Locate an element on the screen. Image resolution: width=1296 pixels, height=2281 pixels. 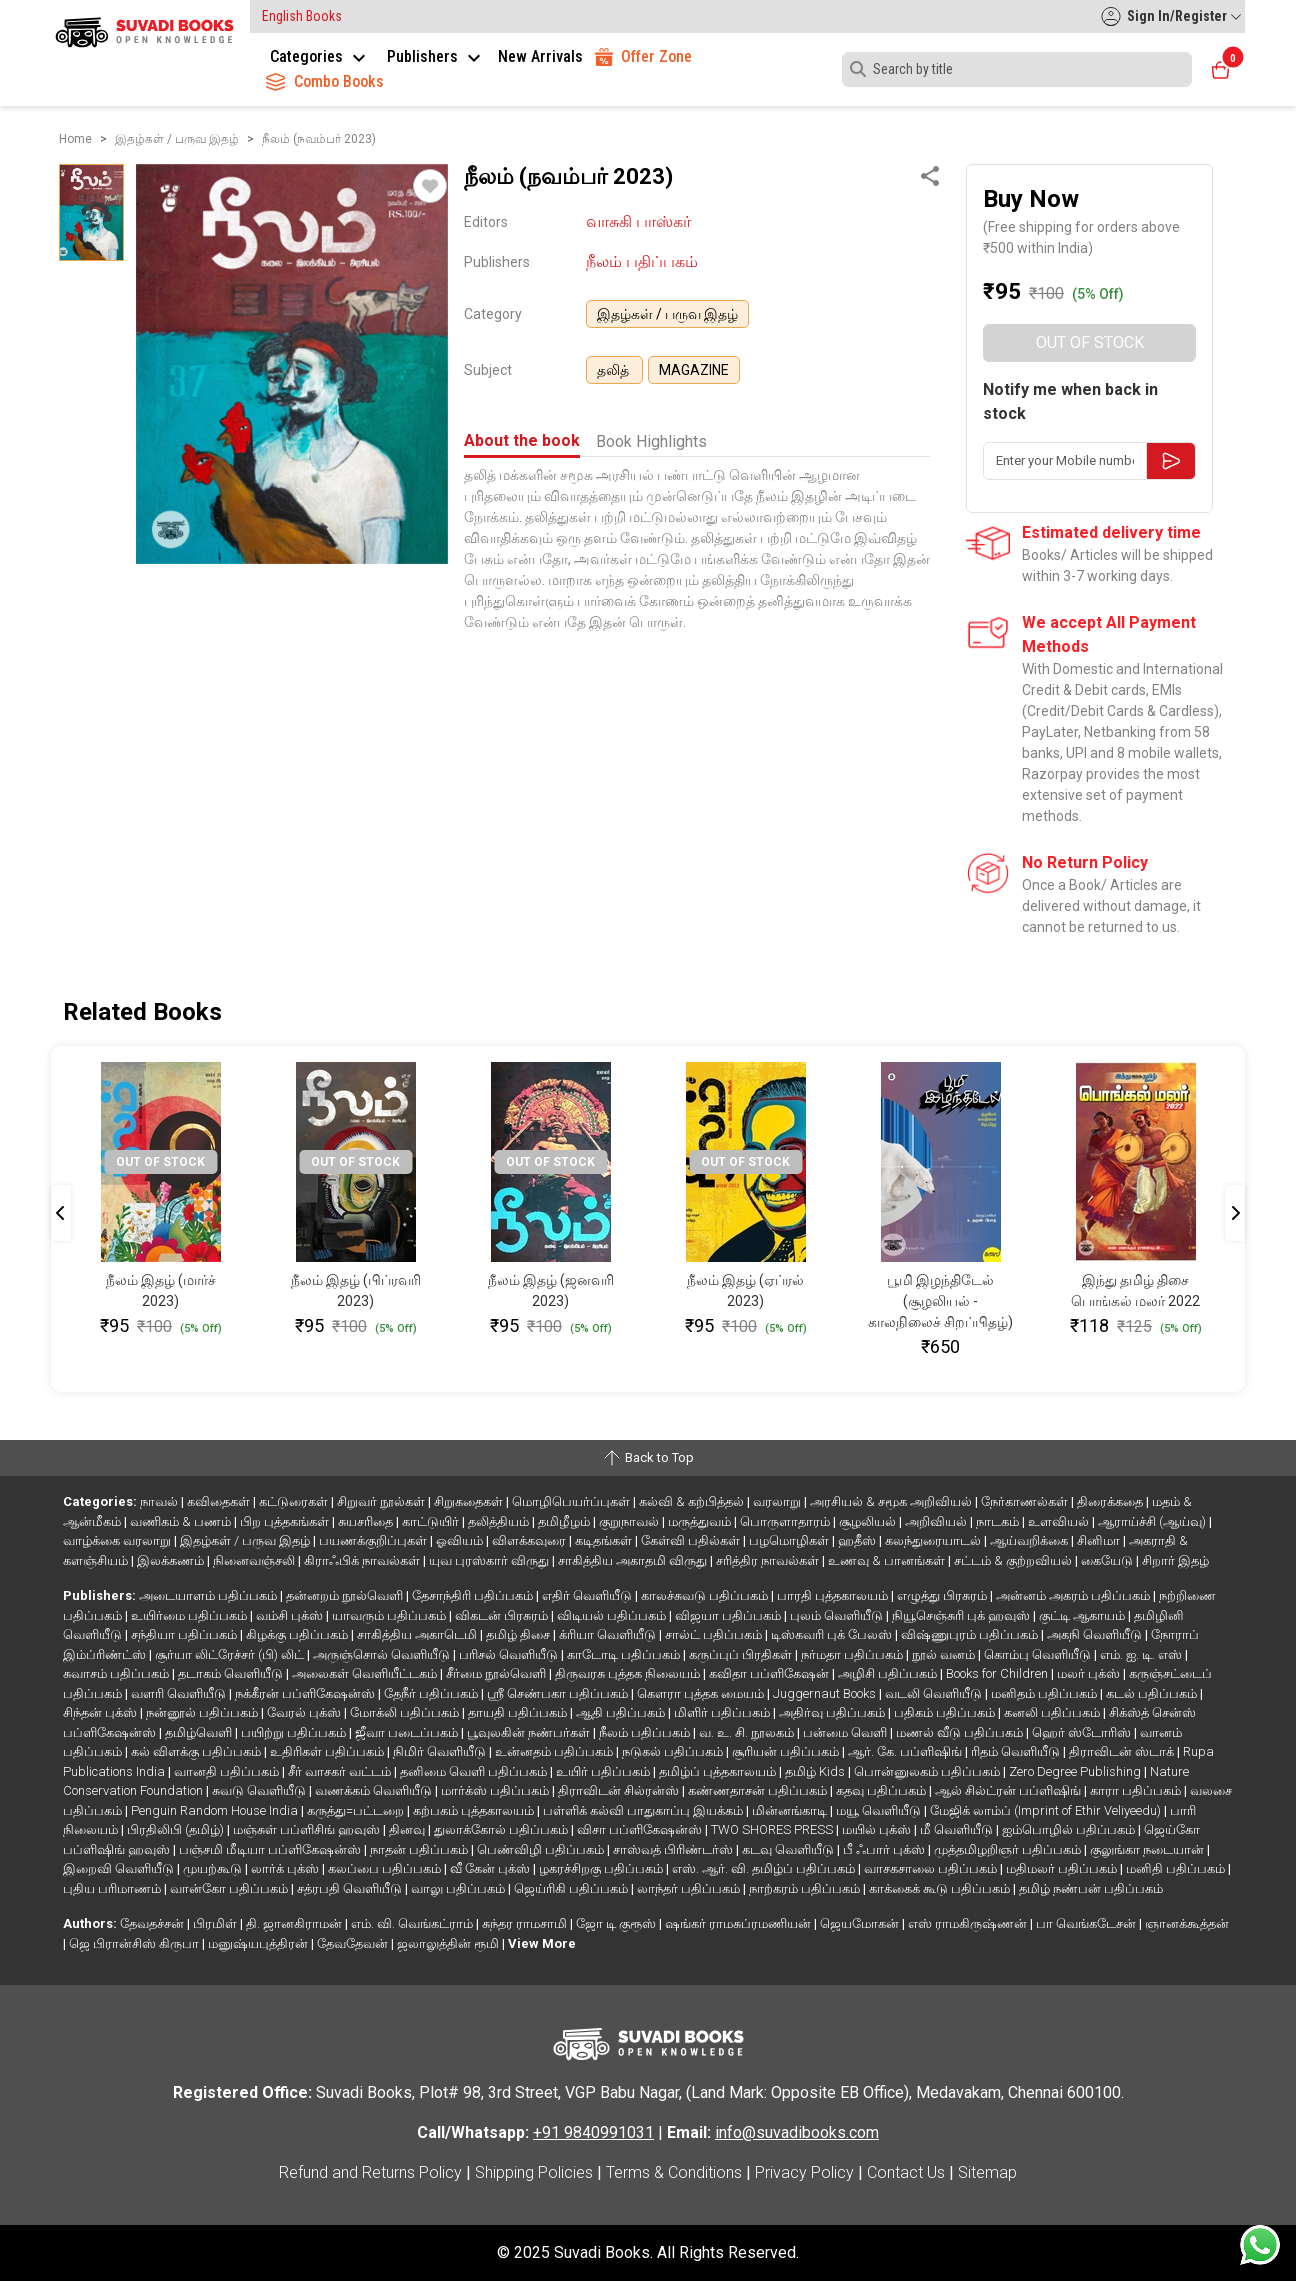
தன்னறம் நூல்வெளி is located at coordinates (346, 1595).